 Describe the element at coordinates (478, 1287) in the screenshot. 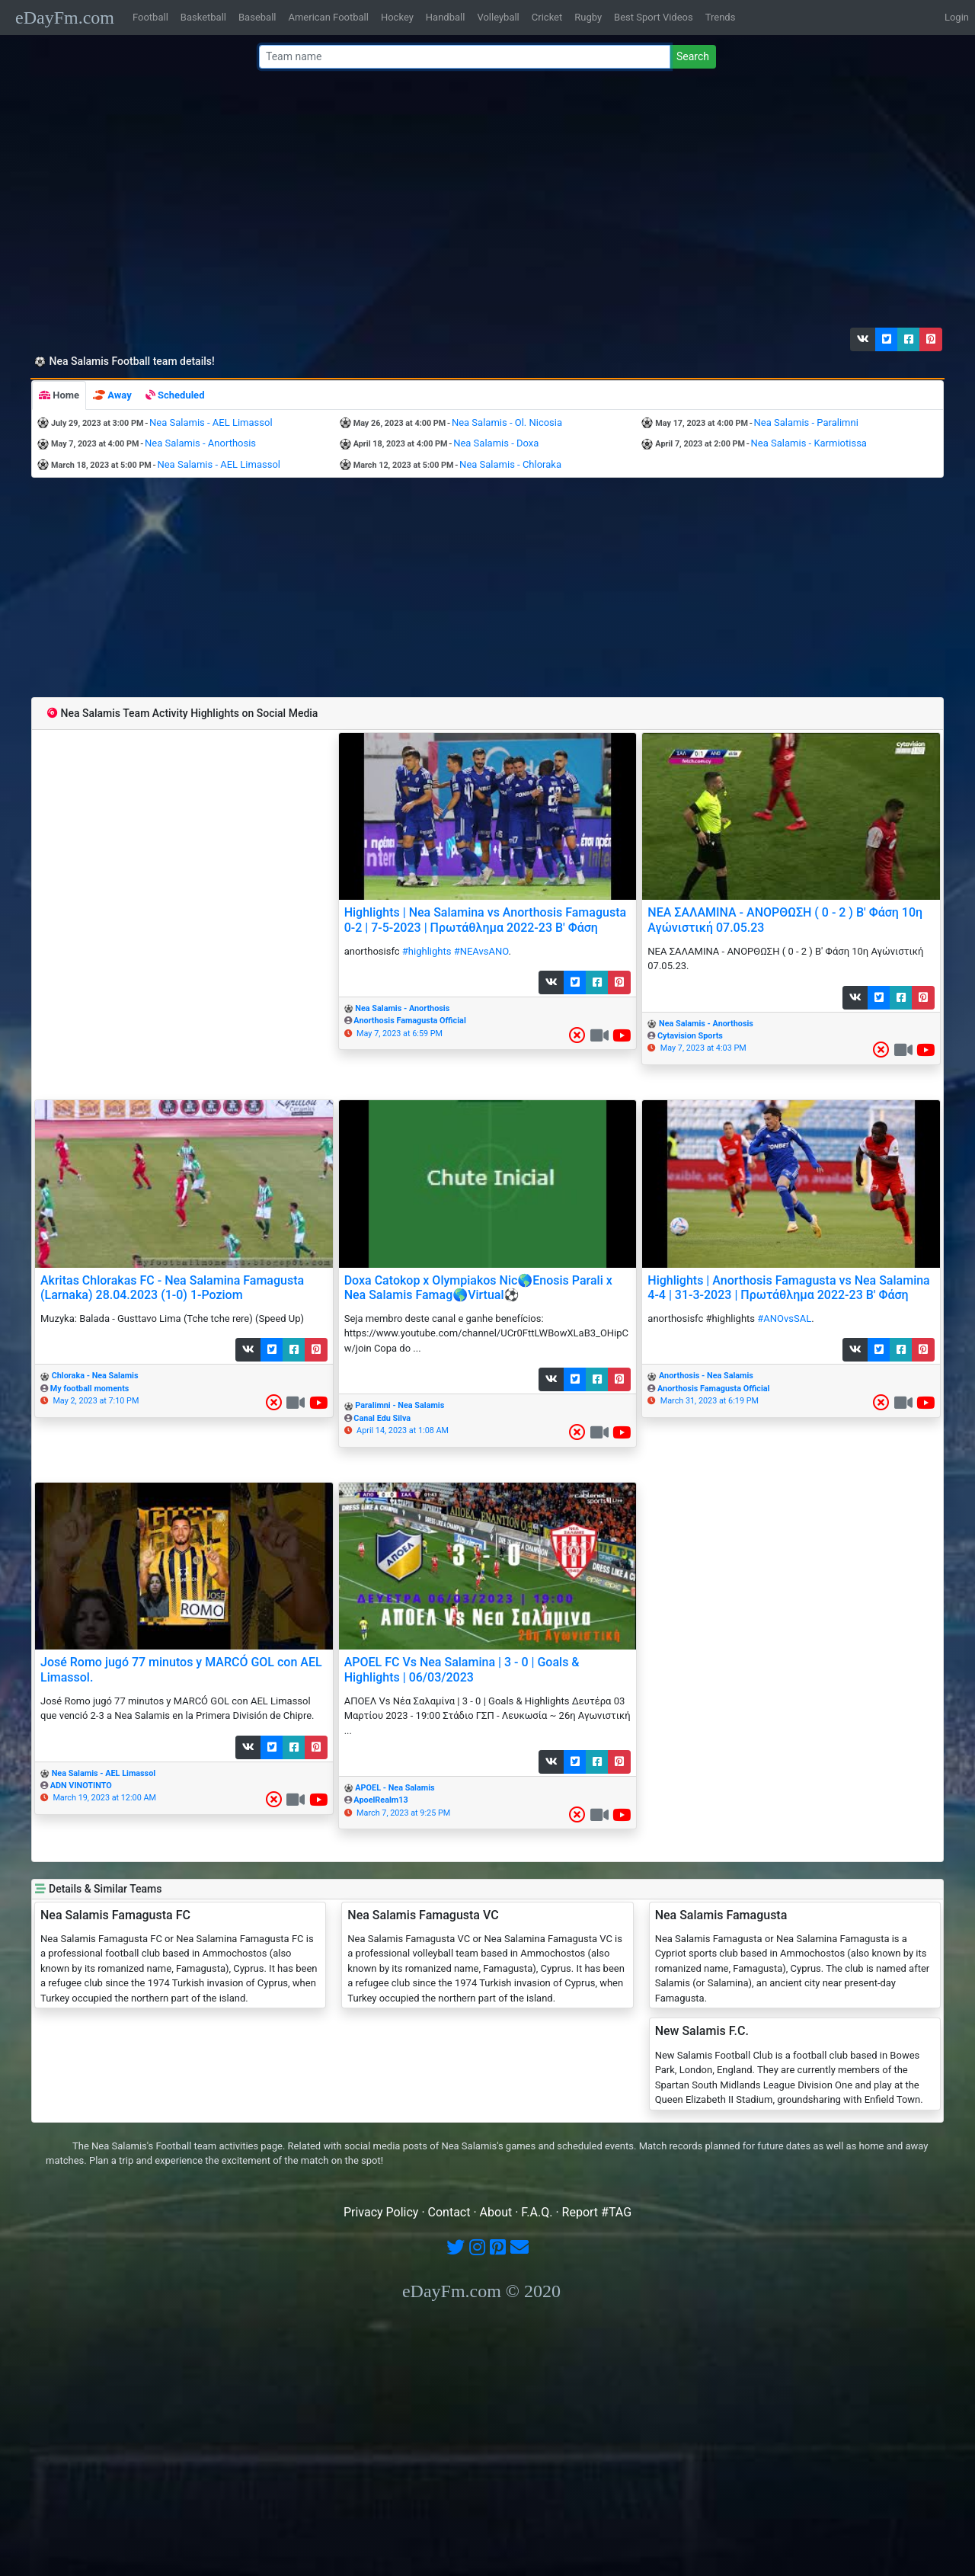

I see `Doxa Catokop x Olympiakos Nic🌎Enosis Parali x Nea Salamis Famag🌎Virtual⚽` at that location.